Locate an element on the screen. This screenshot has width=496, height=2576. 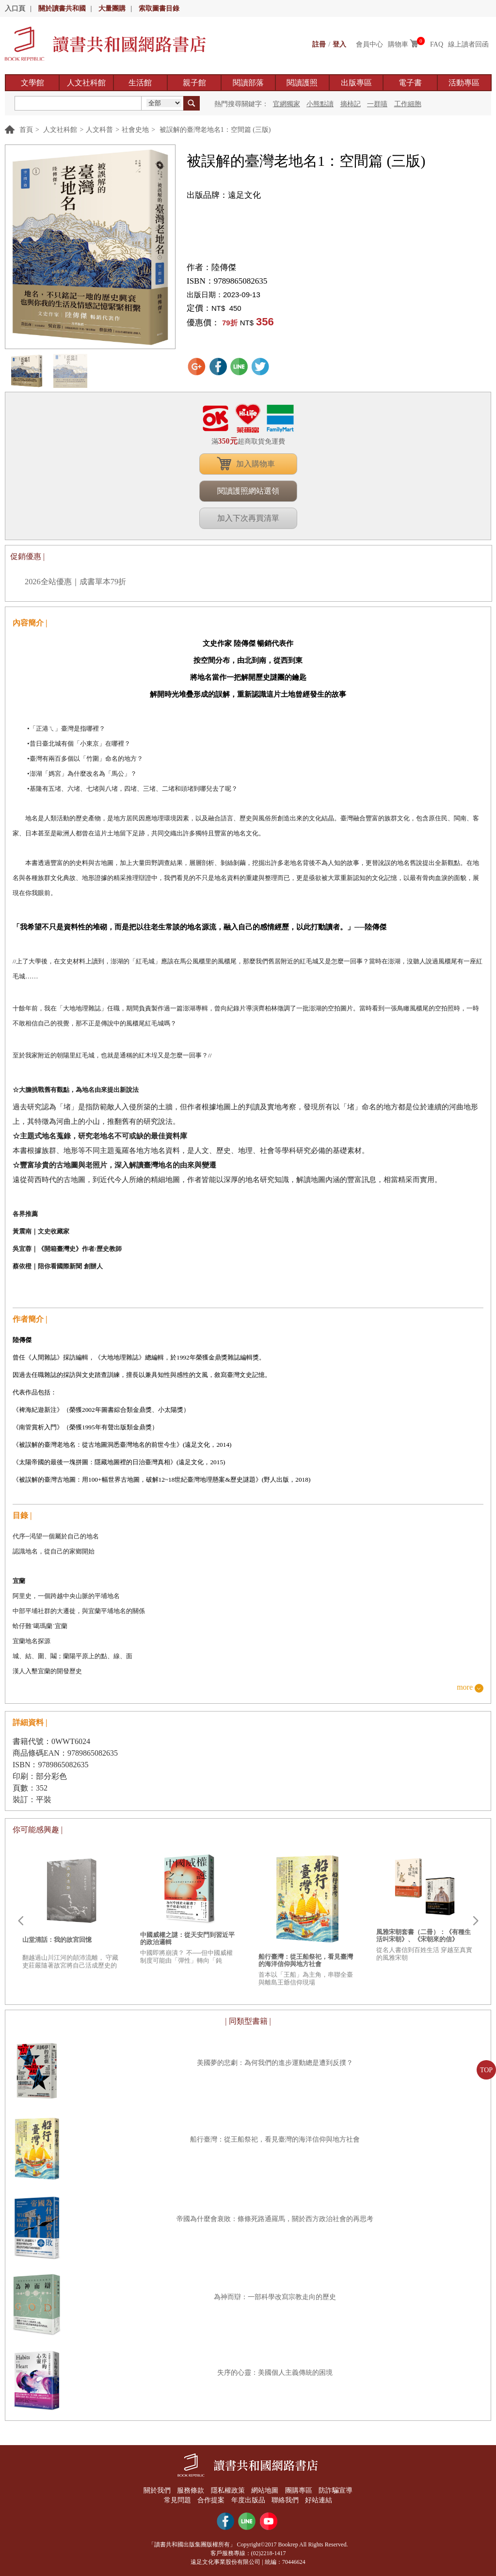
親子館 is located at coordinates (194, 83).